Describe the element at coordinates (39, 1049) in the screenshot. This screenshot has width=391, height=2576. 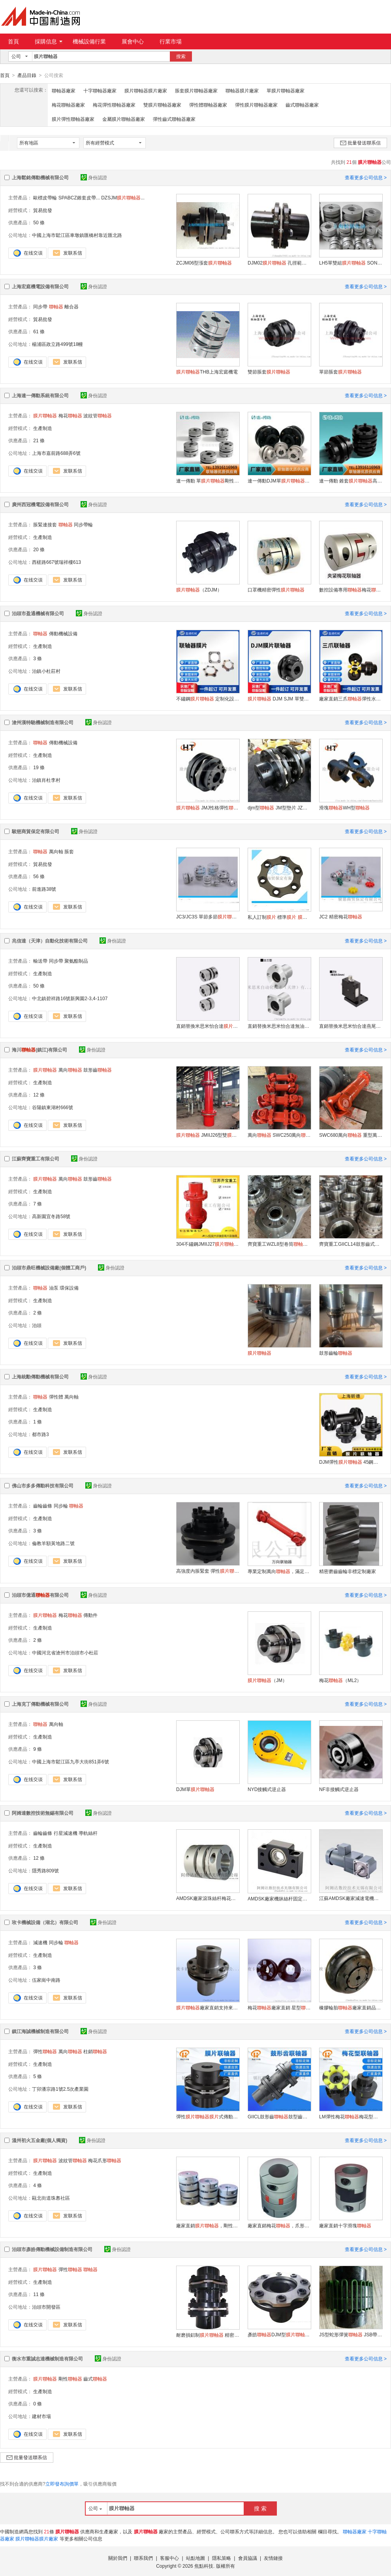
I see `海川(鎮江)有限公司` at that location.